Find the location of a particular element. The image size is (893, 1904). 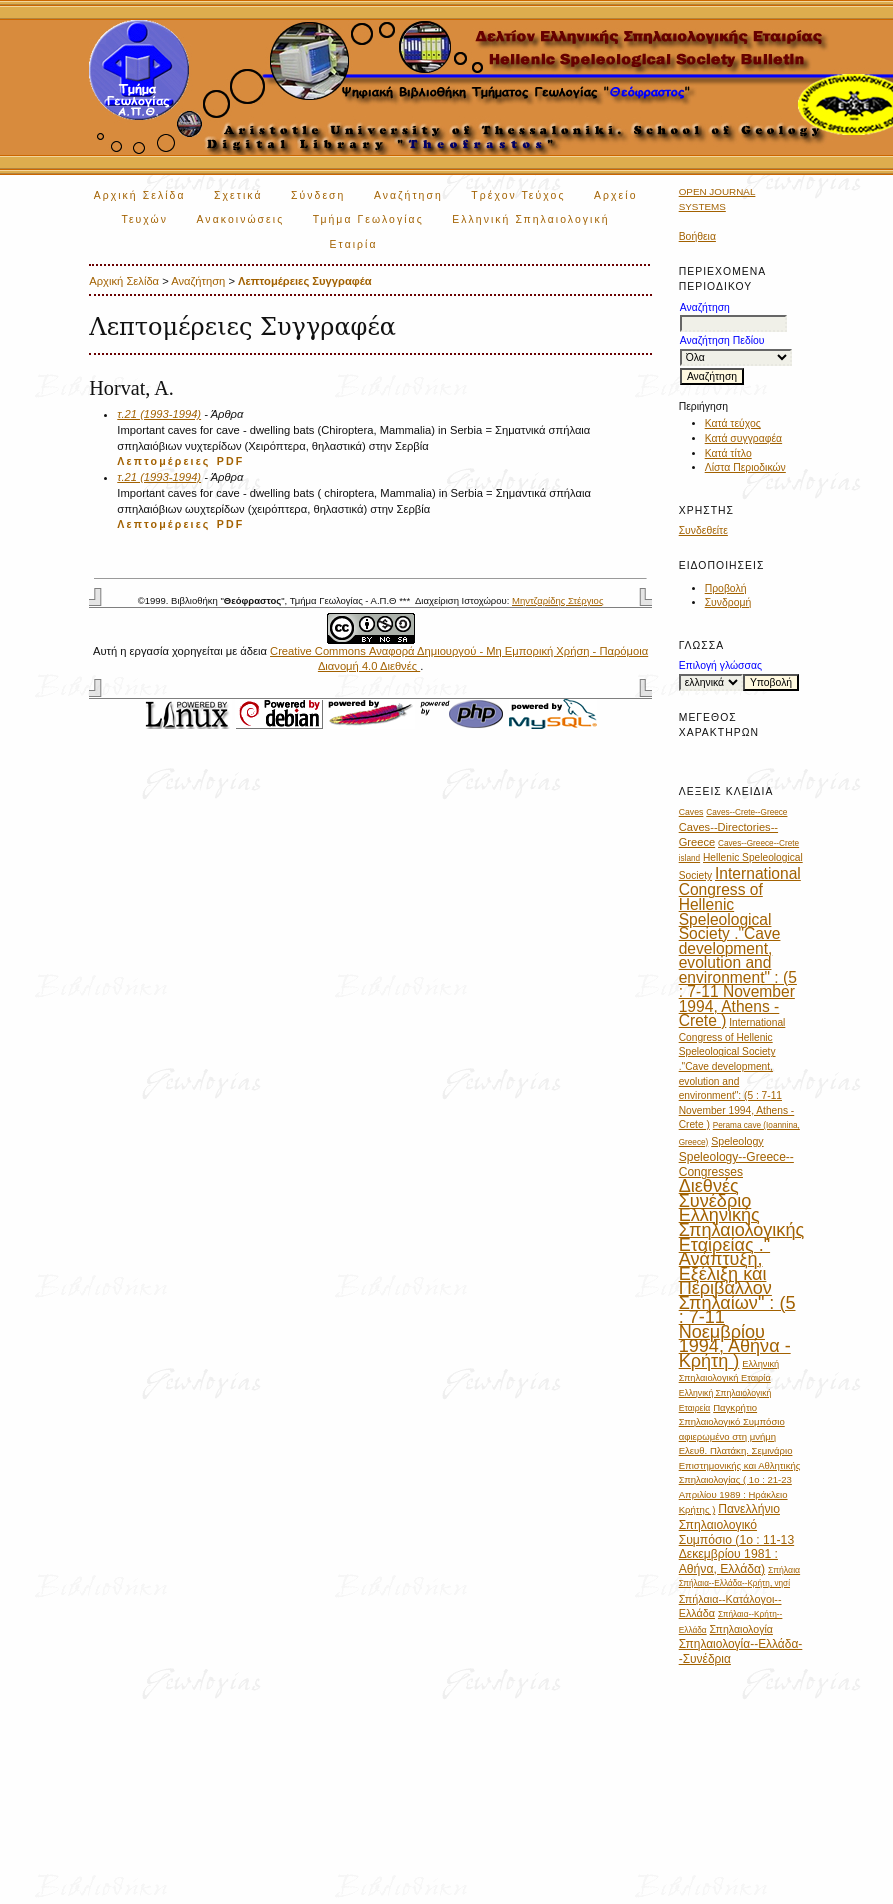

Επιλογή γλώσσας is located at coordinates (720, 665).